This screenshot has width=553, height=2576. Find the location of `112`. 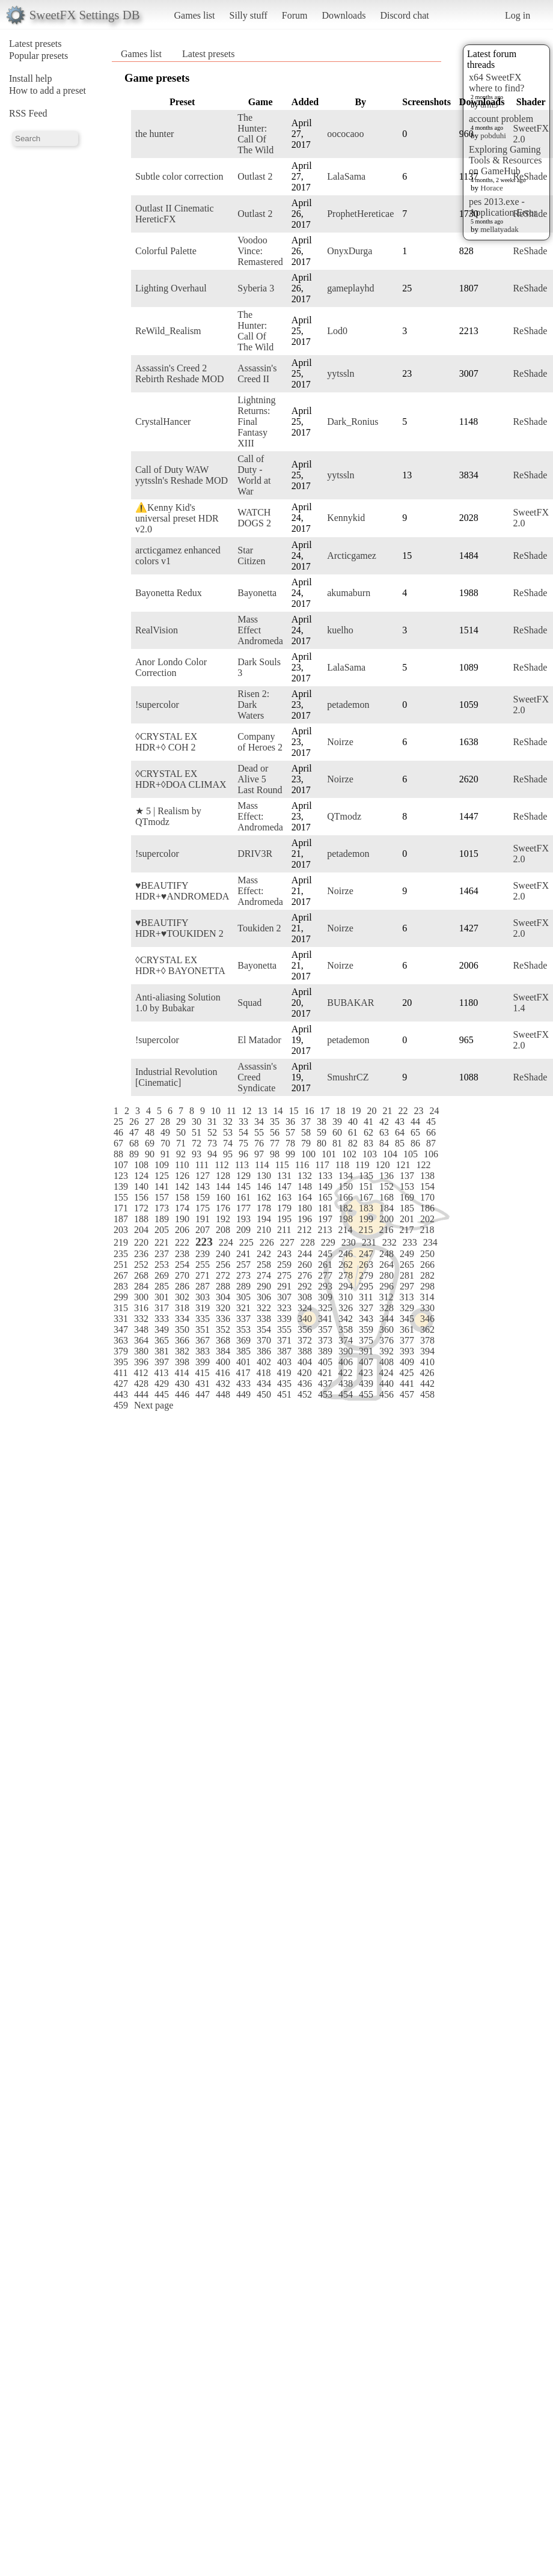

112 is located at coordinates (221, 1165).